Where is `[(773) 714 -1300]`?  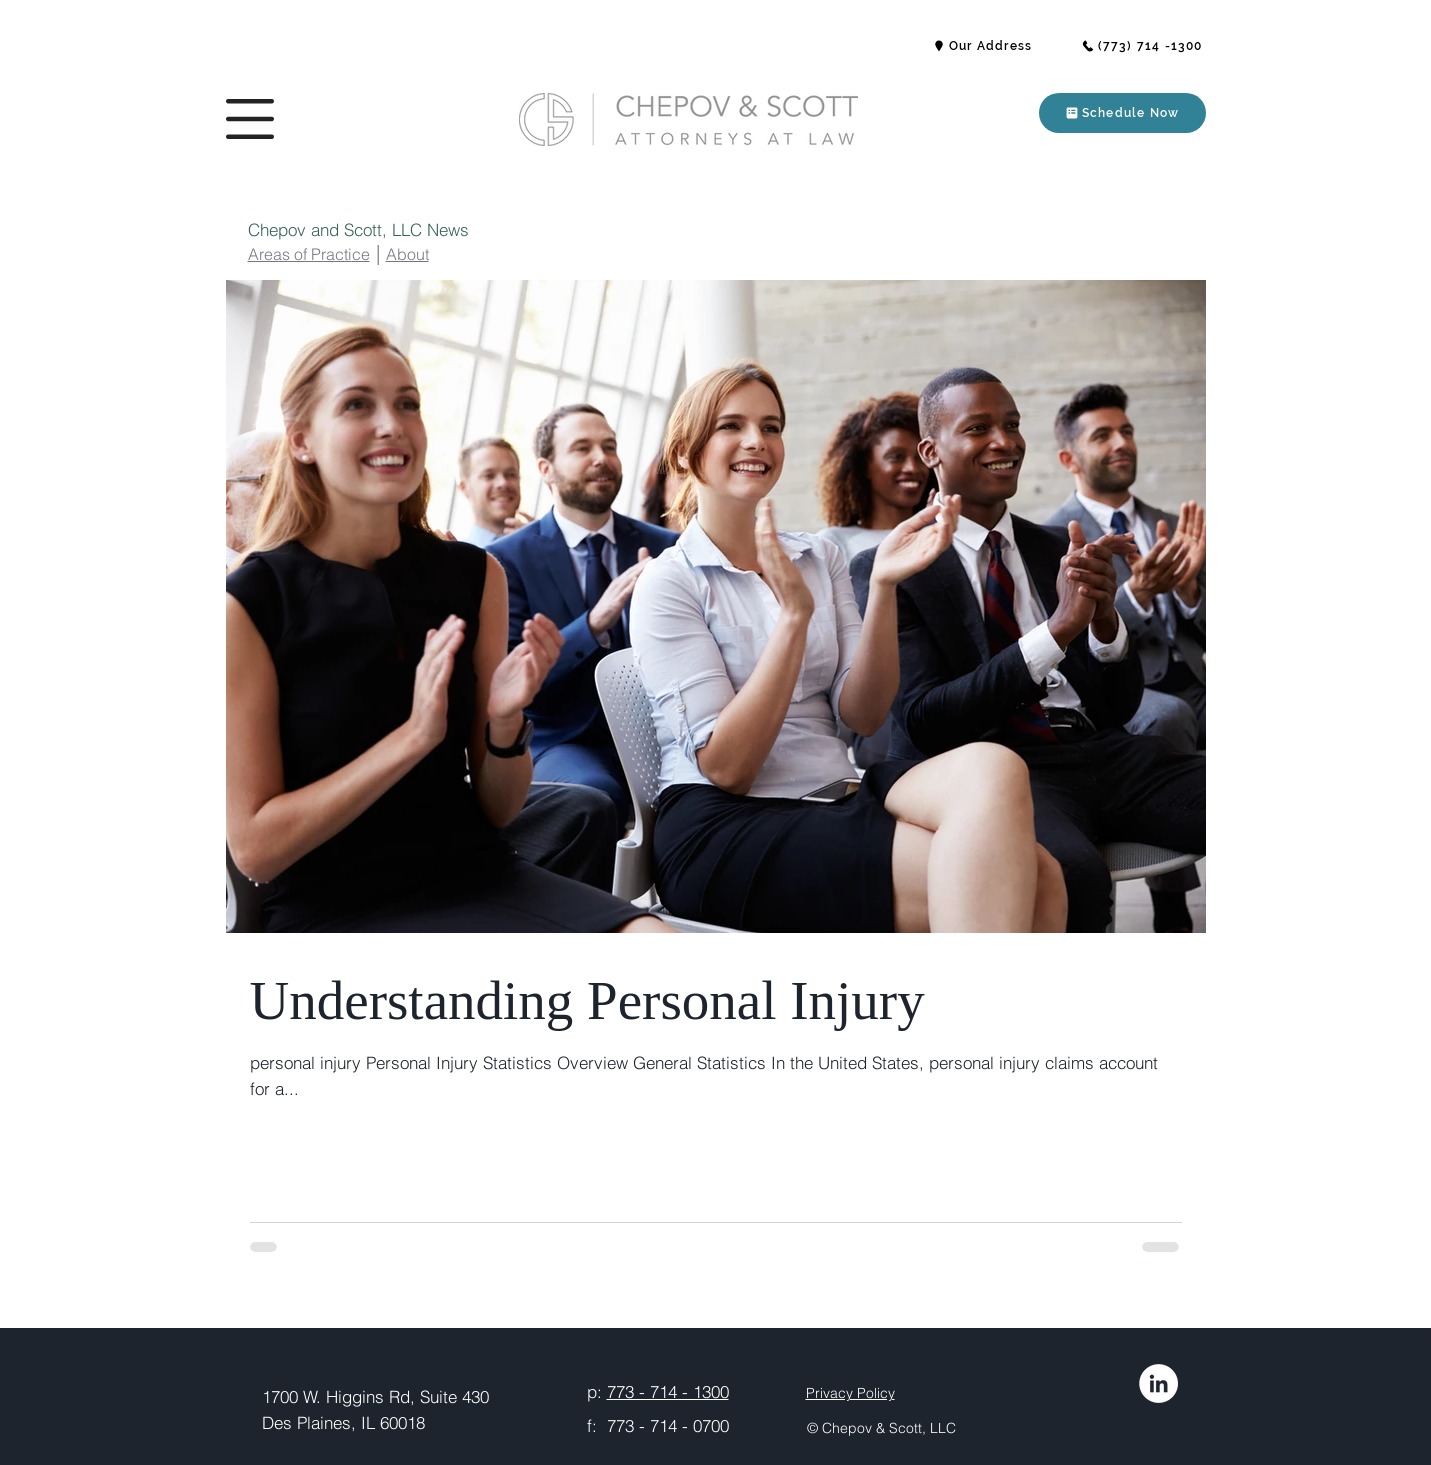 [(773) 714 -1300] is located at coordinates (1142, 46).